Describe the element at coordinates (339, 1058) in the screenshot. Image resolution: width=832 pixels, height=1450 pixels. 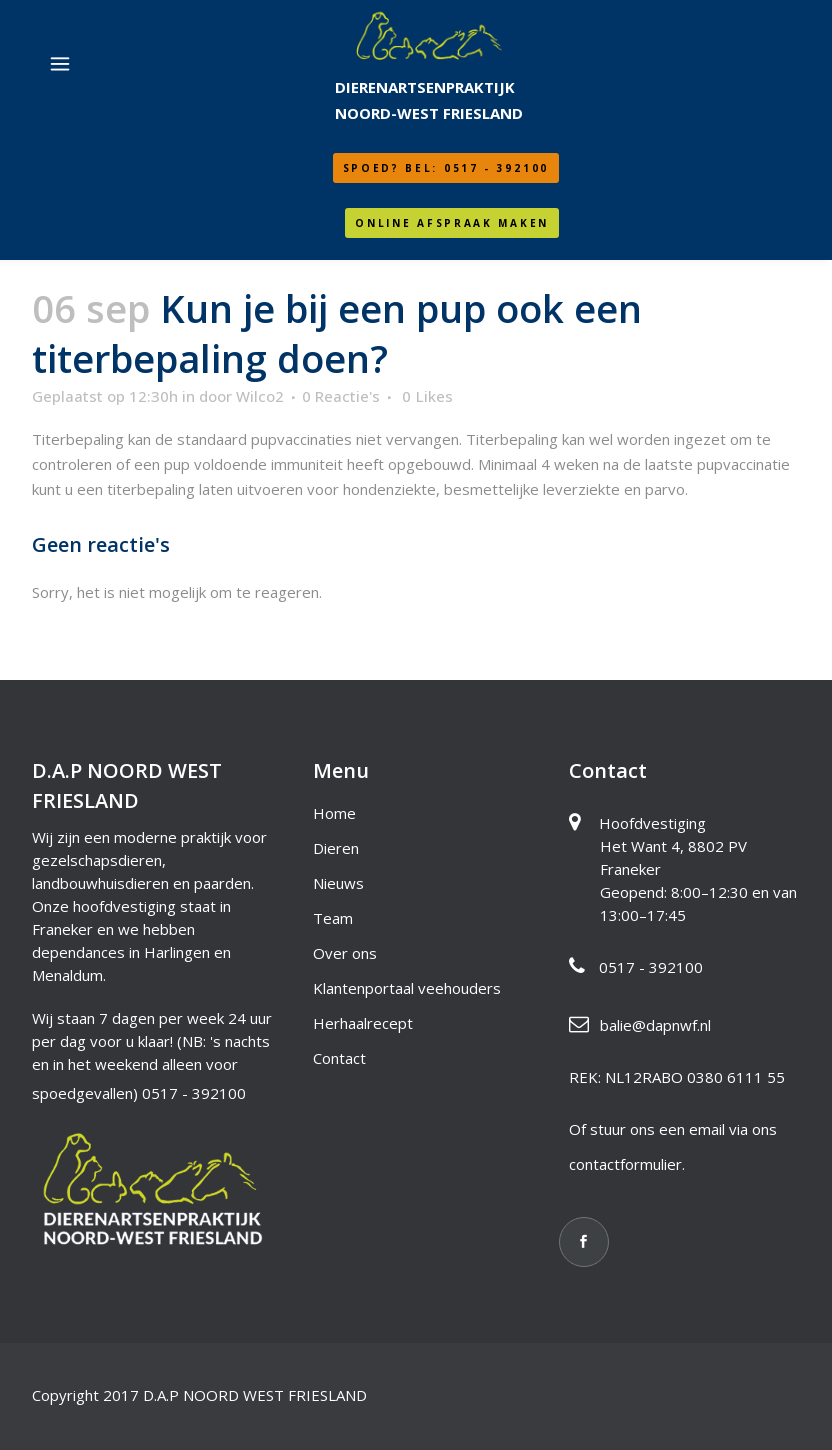
I see `Contact` at that location.